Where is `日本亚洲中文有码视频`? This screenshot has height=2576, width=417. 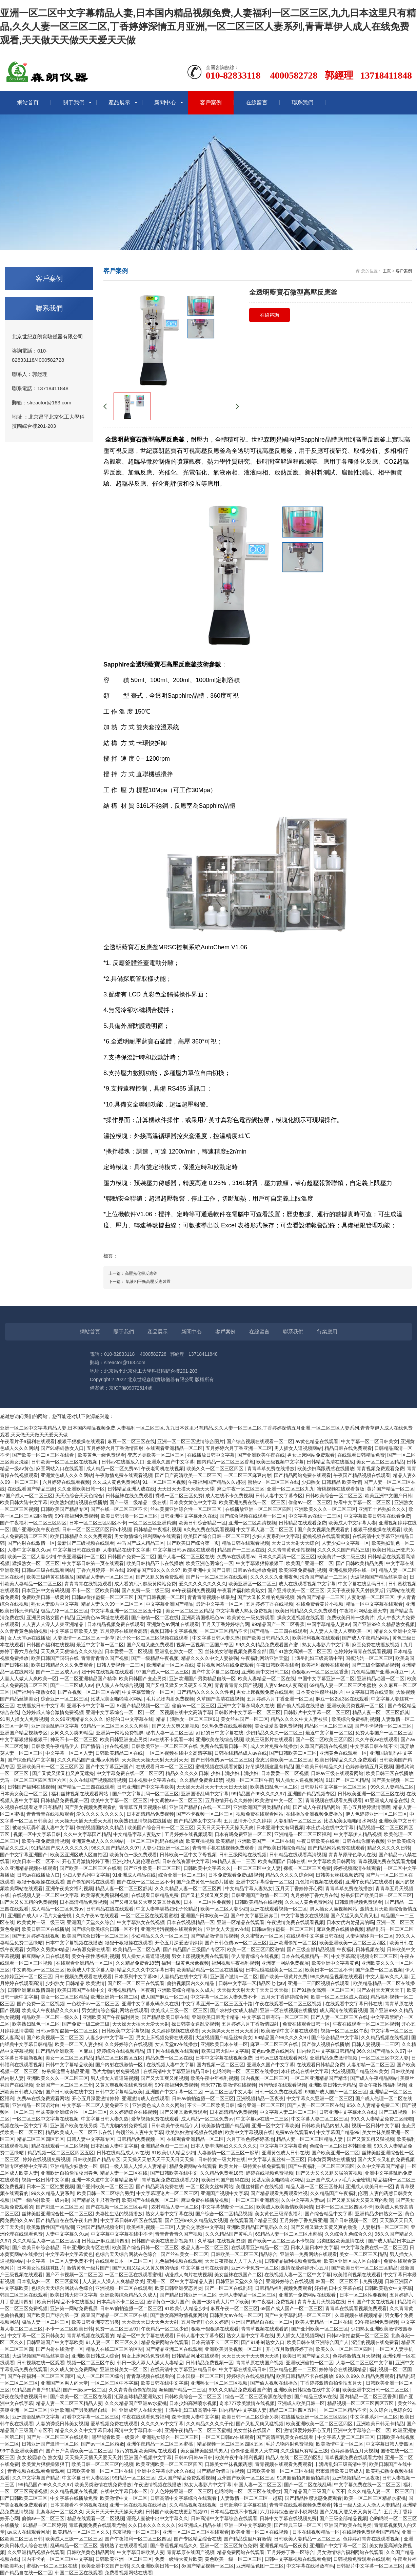 日本亚洲中文有码视频 is located at coordinates (45, 1590).